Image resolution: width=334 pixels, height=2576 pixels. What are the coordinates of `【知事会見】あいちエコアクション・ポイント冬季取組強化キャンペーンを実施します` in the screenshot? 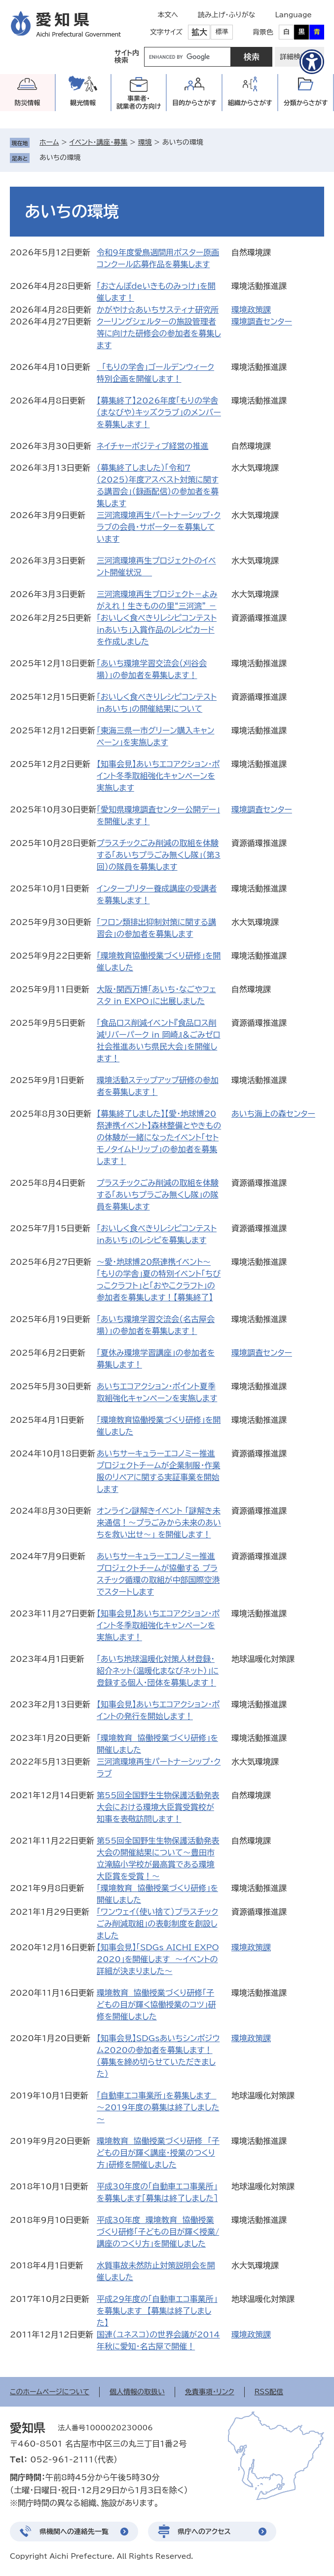 It's located at (158, 776).